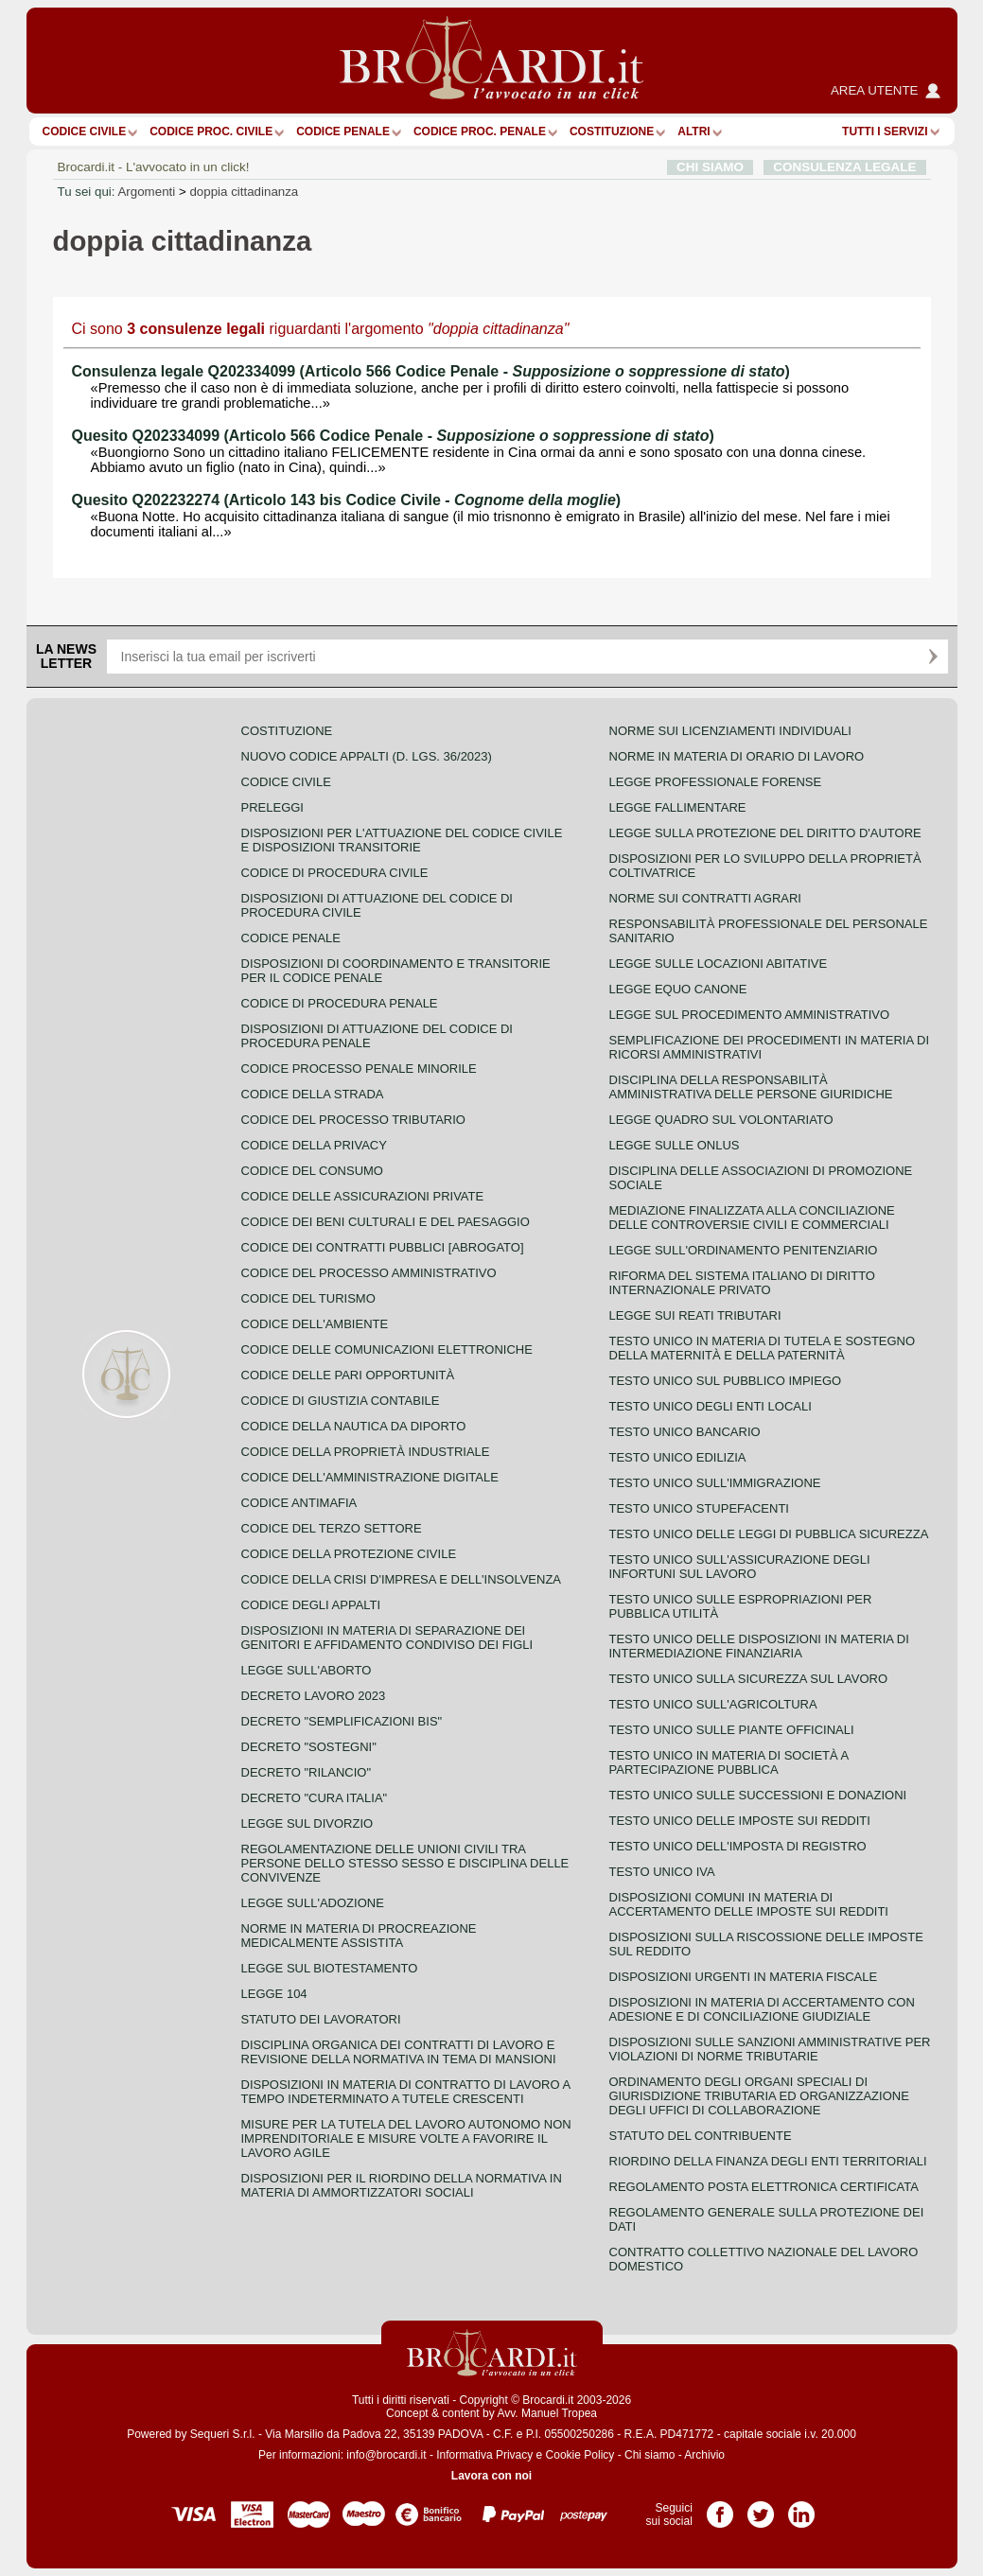 The image size is (983, 2576). Describe the element at coordinates (312, 1171) in the screenshot. I see `Codice del consumo` at that location.